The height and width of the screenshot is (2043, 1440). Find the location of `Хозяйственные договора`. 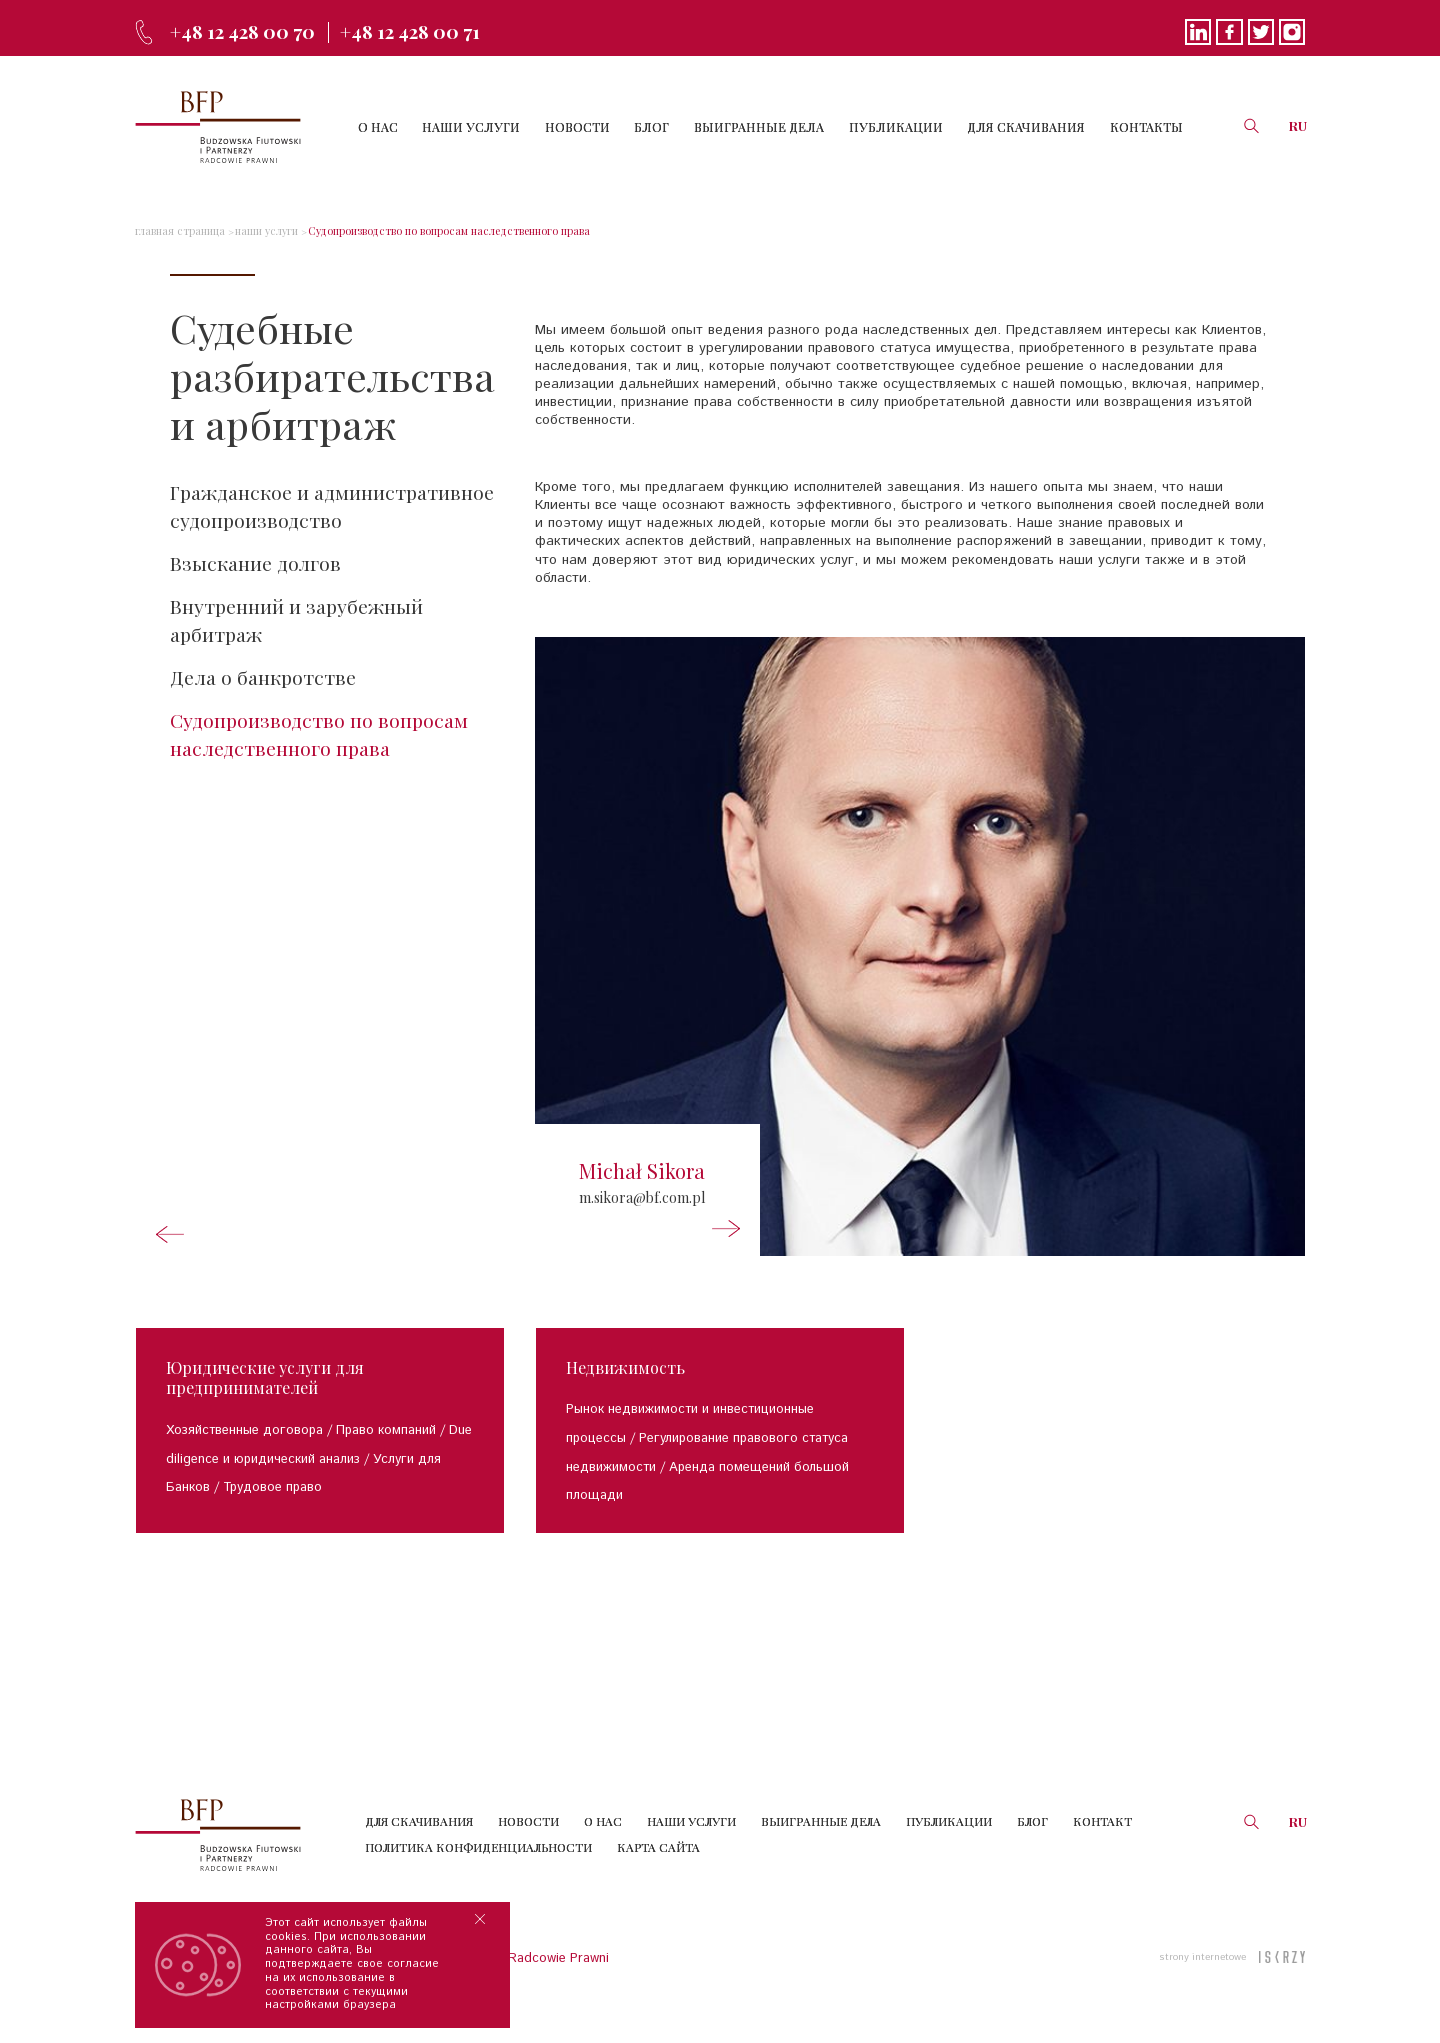

Хозяйственные договора is located at coordinates (244, 1455).